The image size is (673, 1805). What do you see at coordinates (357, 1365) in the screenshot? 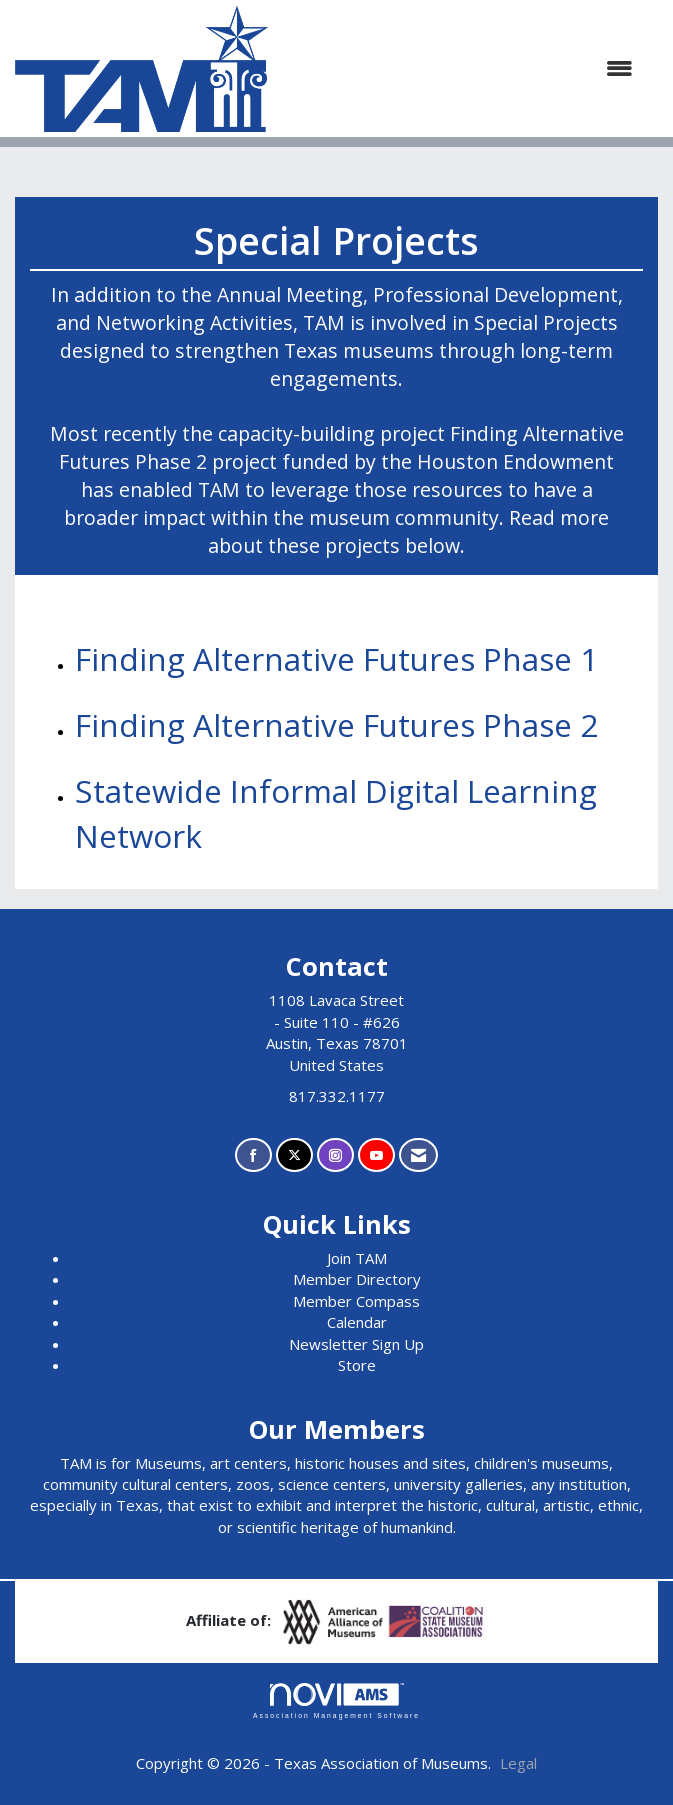
I see `Store` at bounding box center [357, 1365].